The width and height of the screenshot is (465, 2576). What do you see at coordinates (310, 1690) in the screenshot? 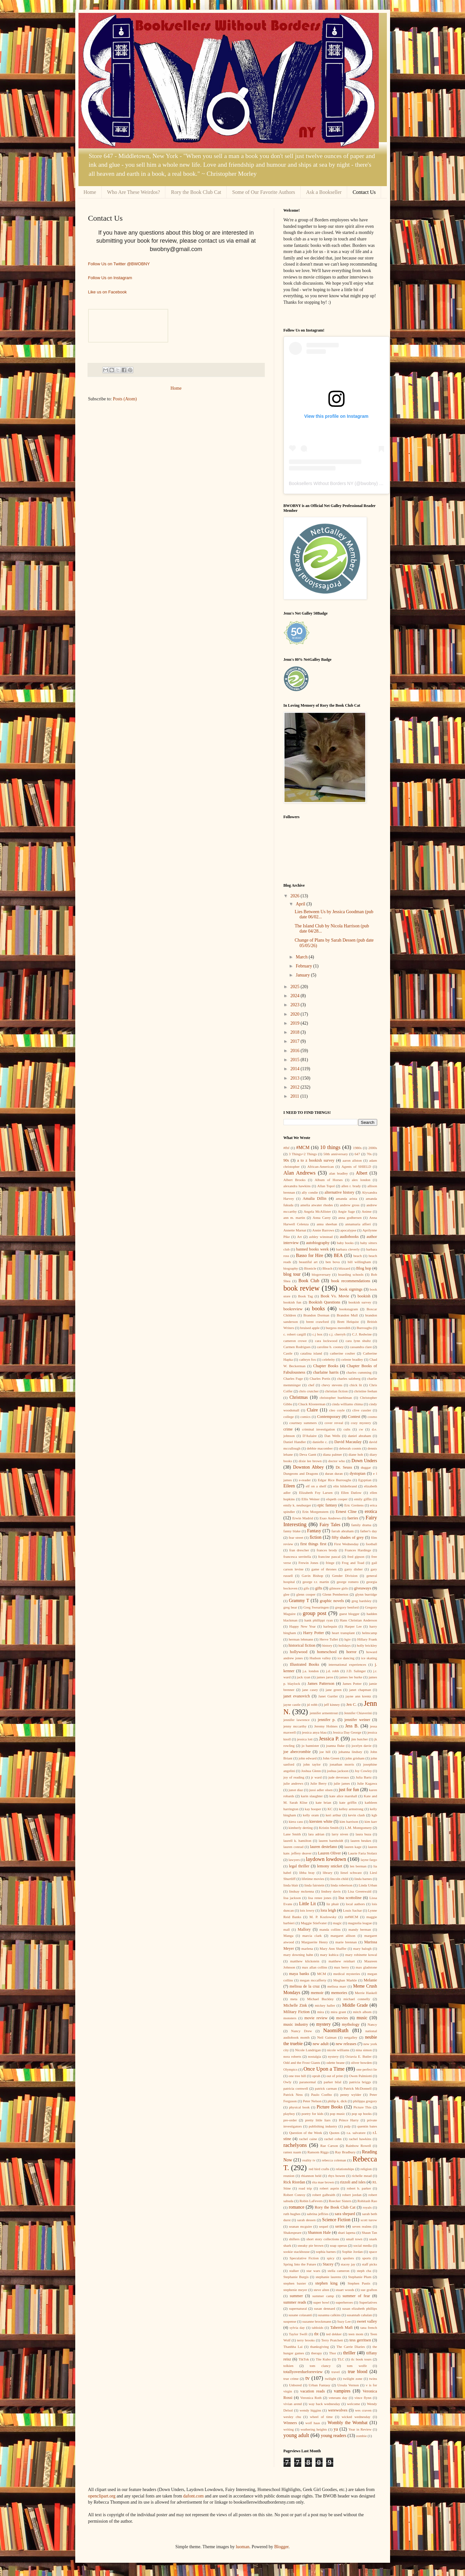
I see `jane casey` at bounding box center [310, 1690].